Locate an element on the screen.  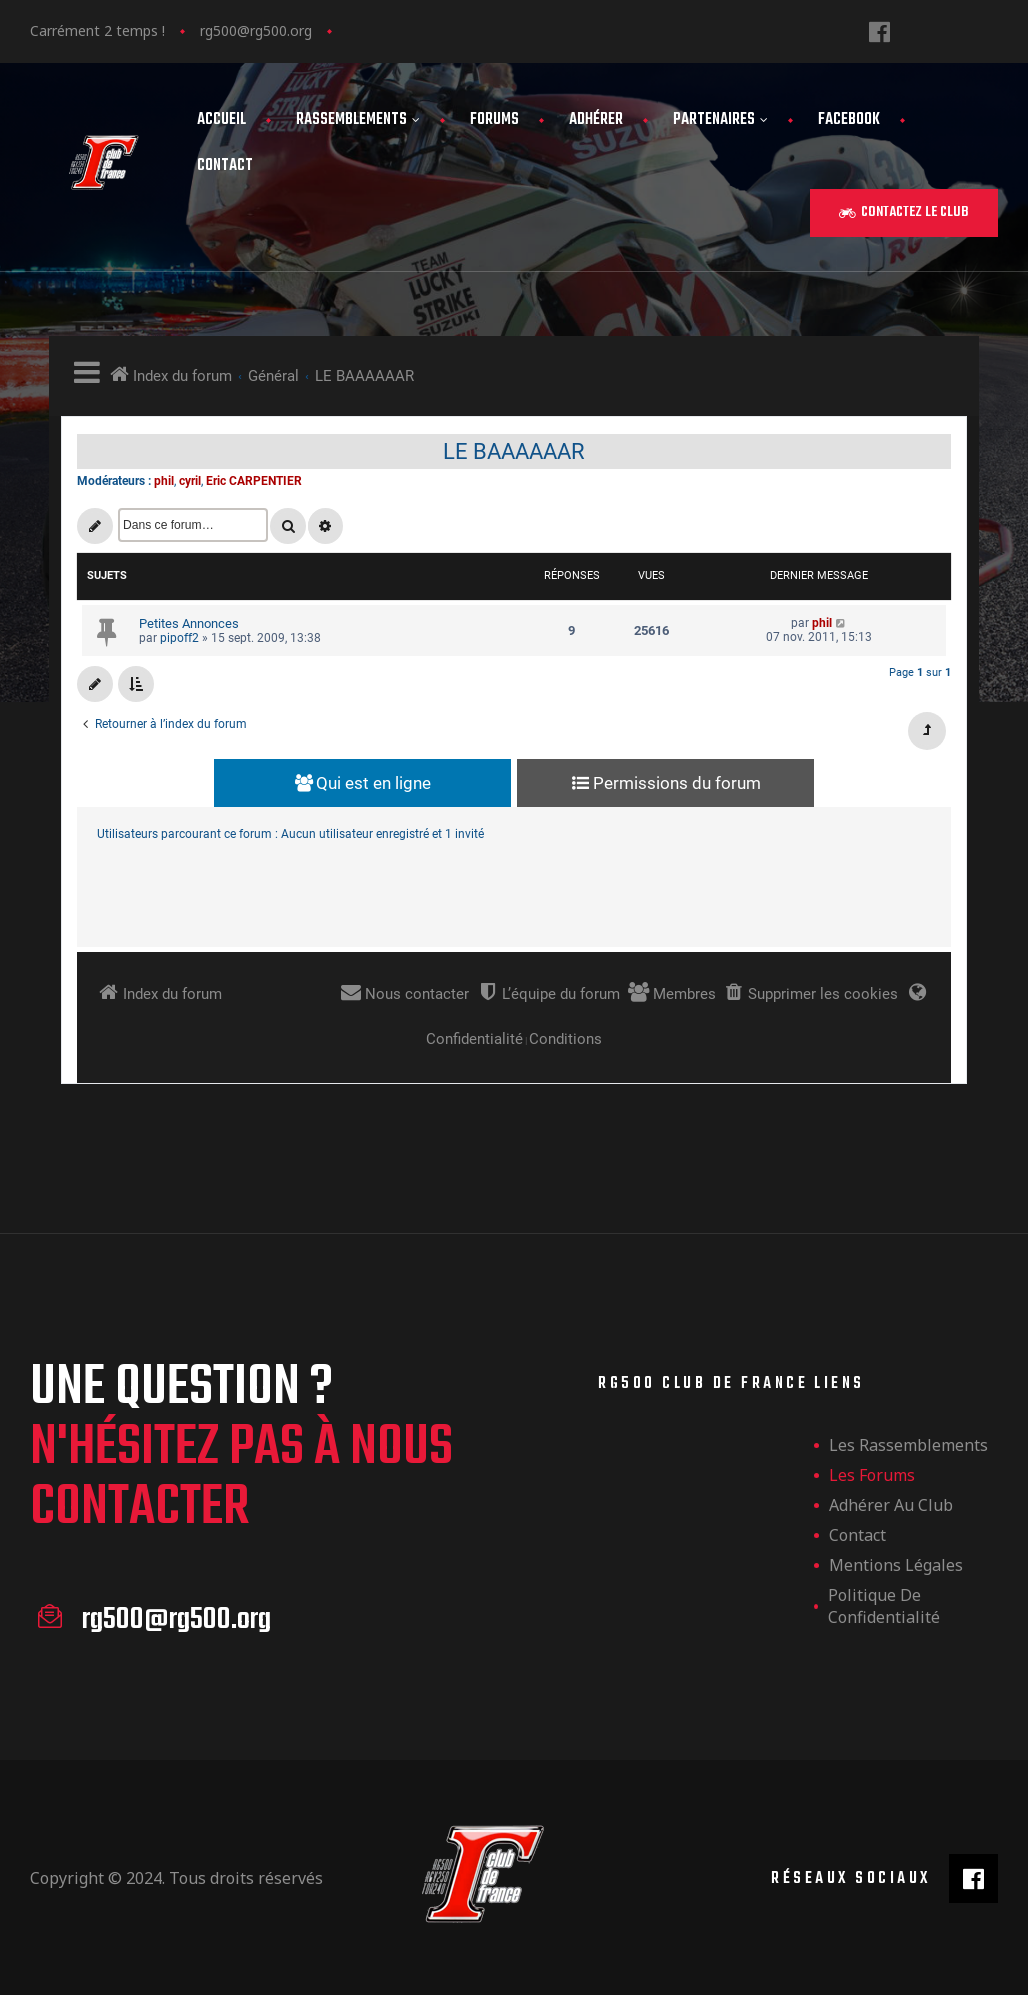
rg500@rg500.org is located at coordinates (256, 30).